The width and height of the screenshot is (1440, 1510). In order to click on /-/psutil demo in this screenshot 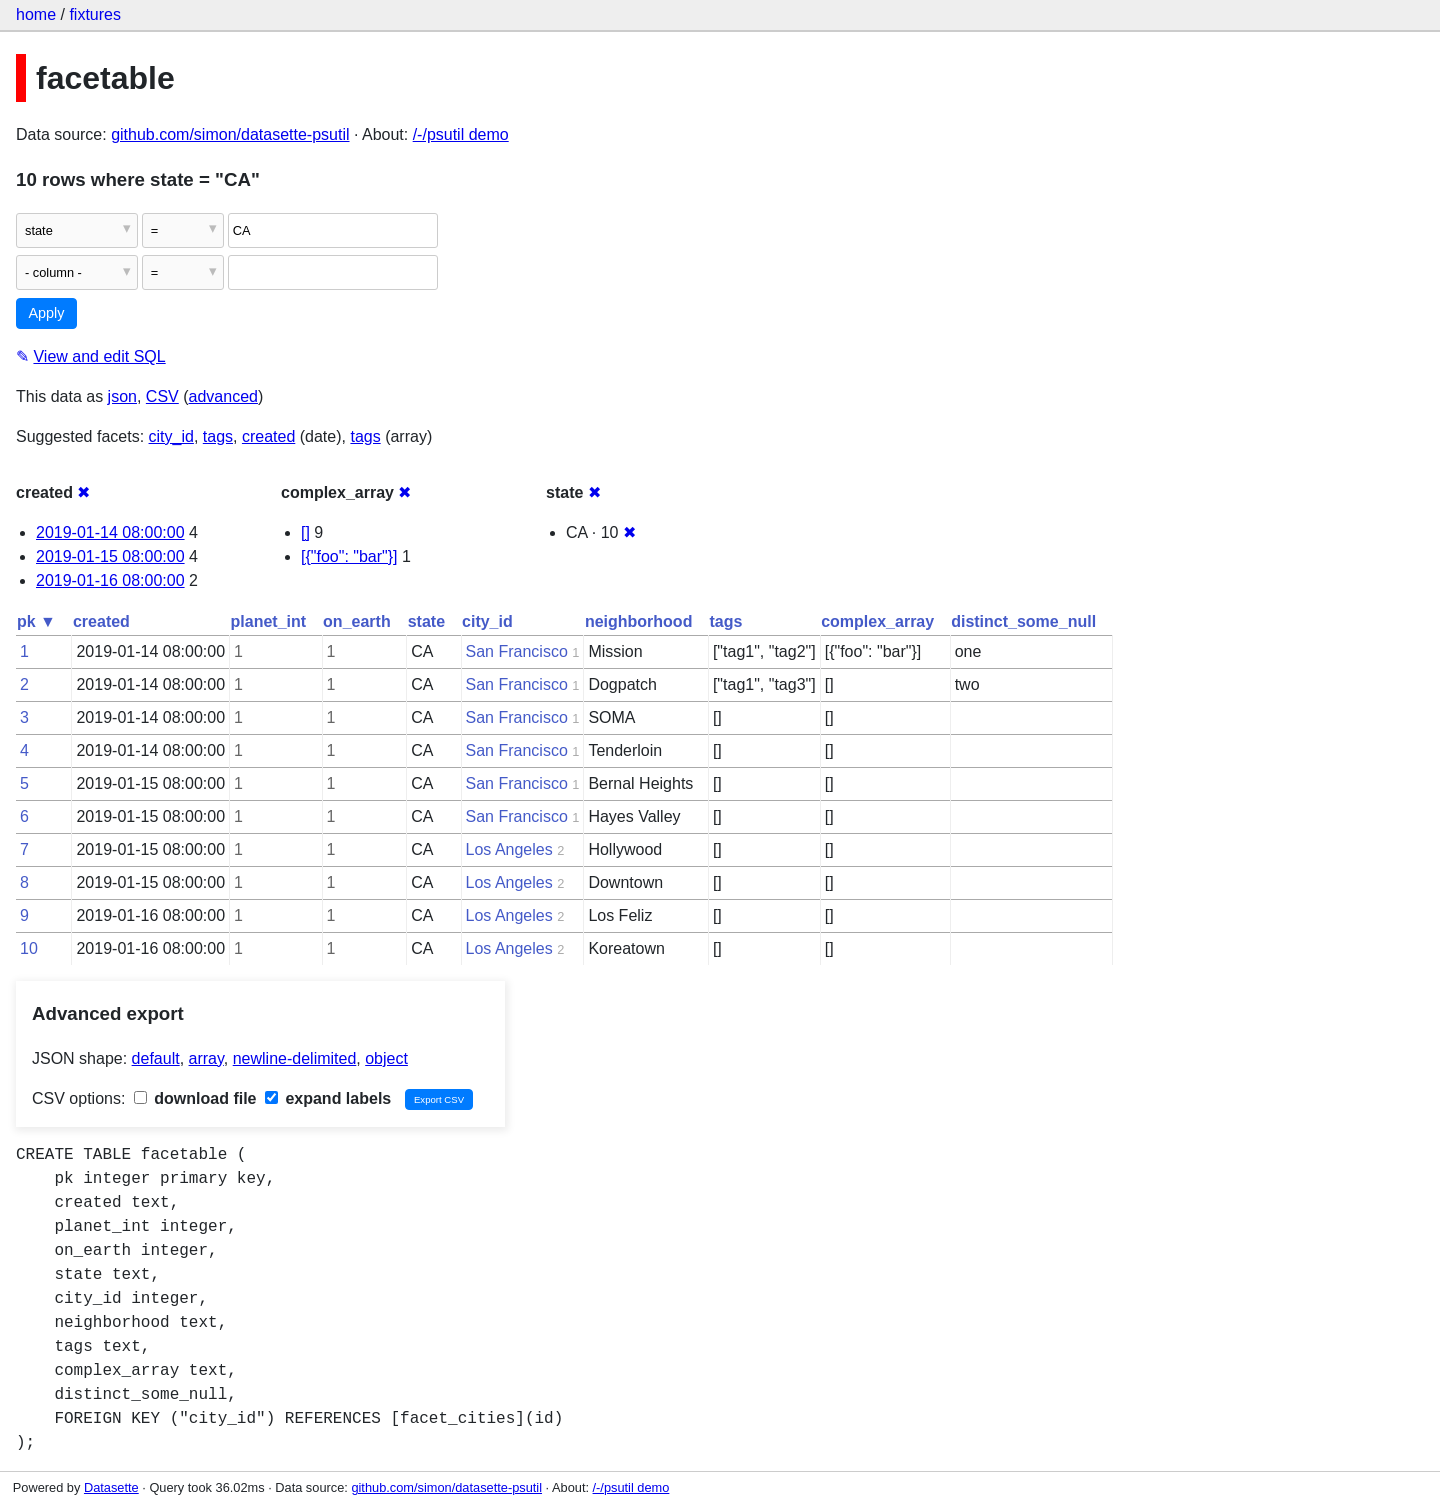, I will do `click(461, 134)`.